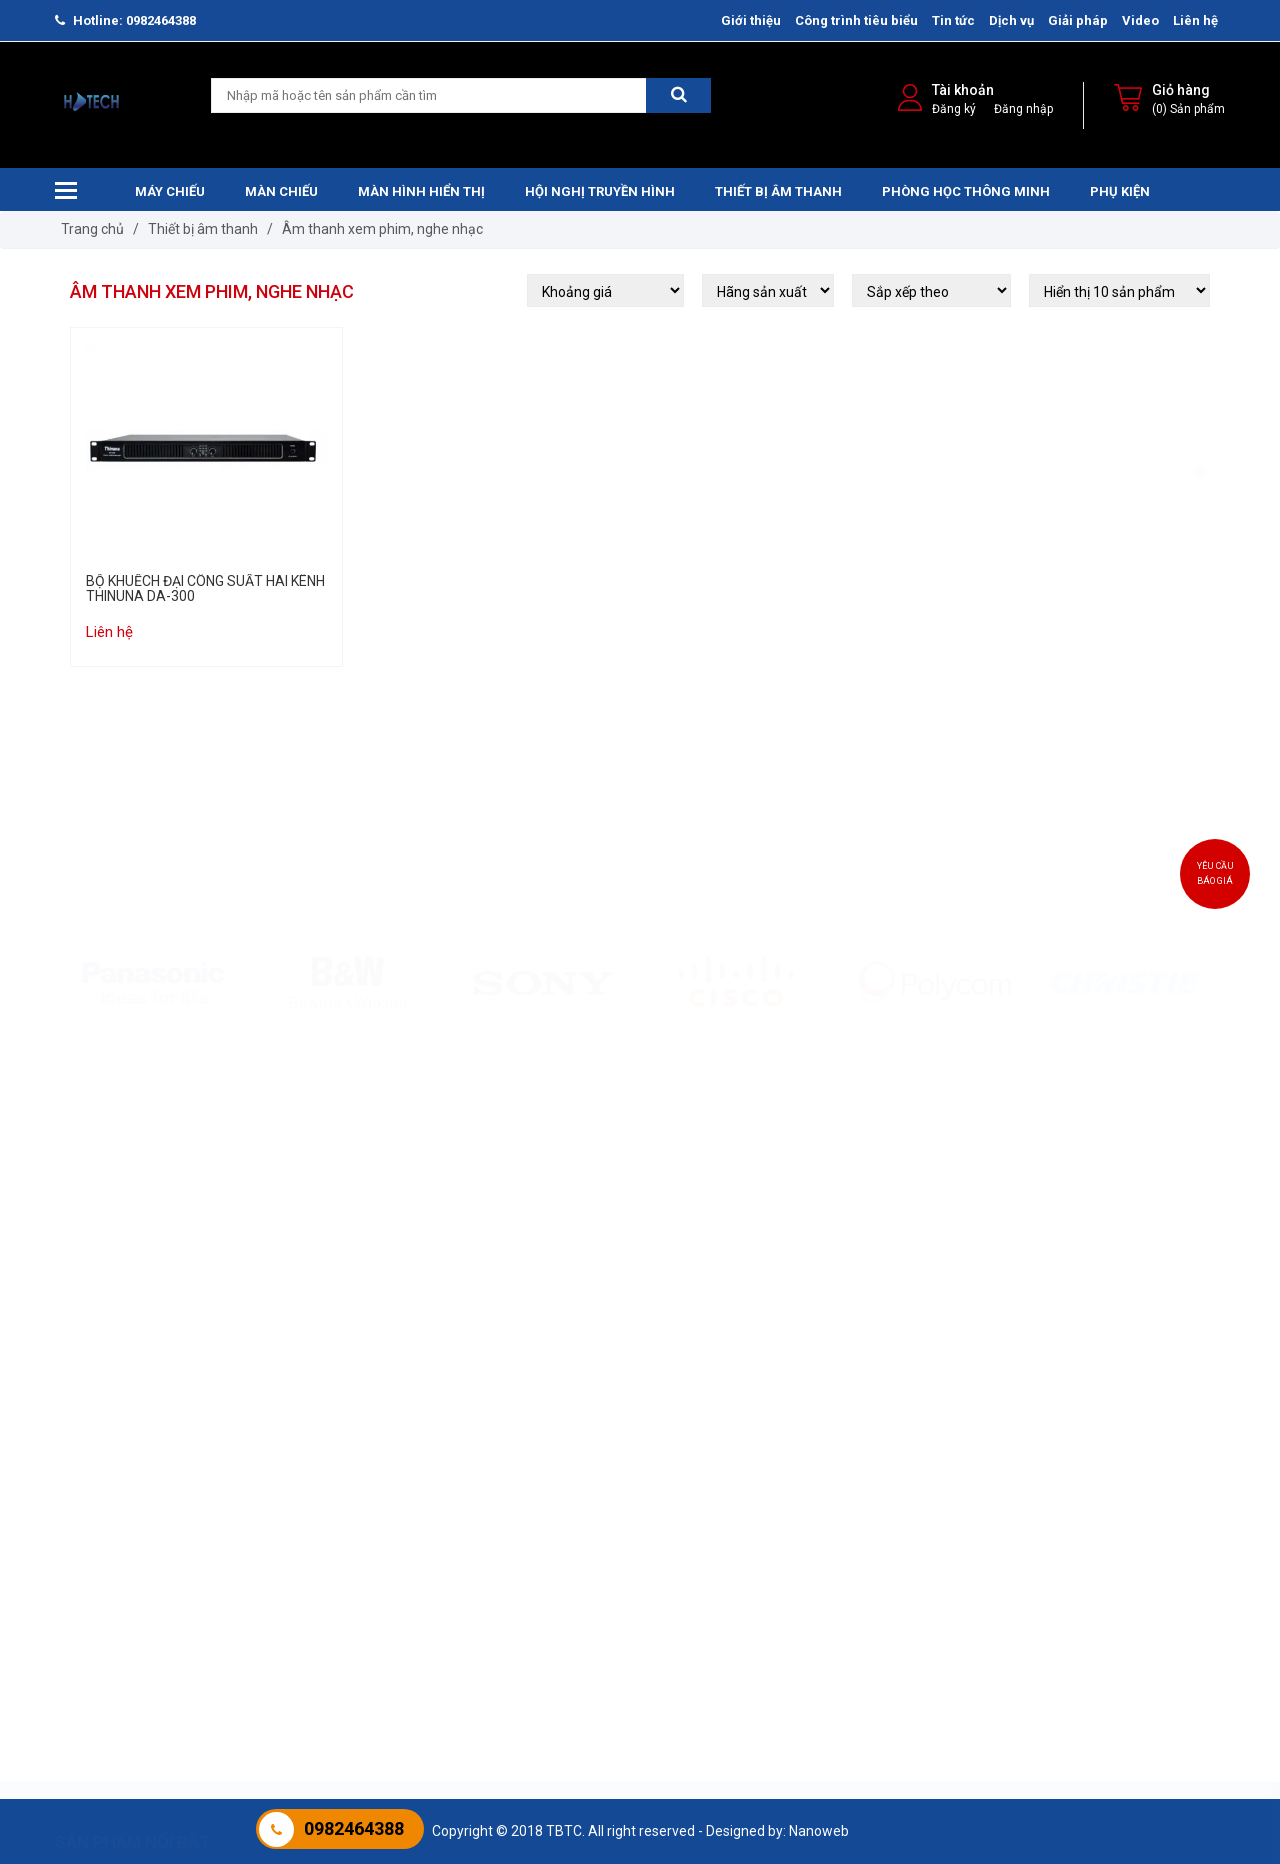 The image size is (1280, 1864). I want to click on Dịch vụ, so click(1011, 20).